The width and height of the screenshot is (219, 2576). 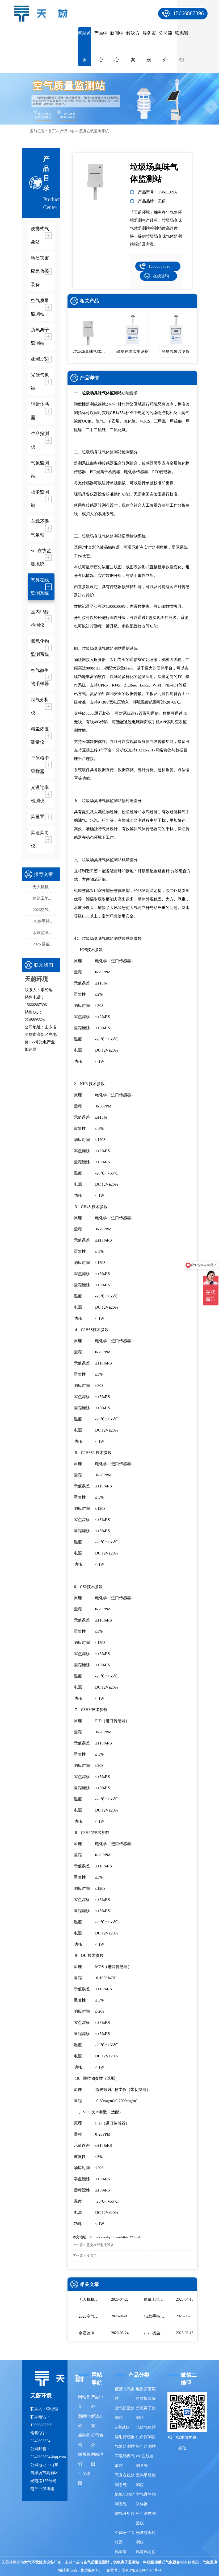 What do you see at coordinates (91, 2256) in the screenshot?
I see `没有了` at bounding box center [91, 2256].